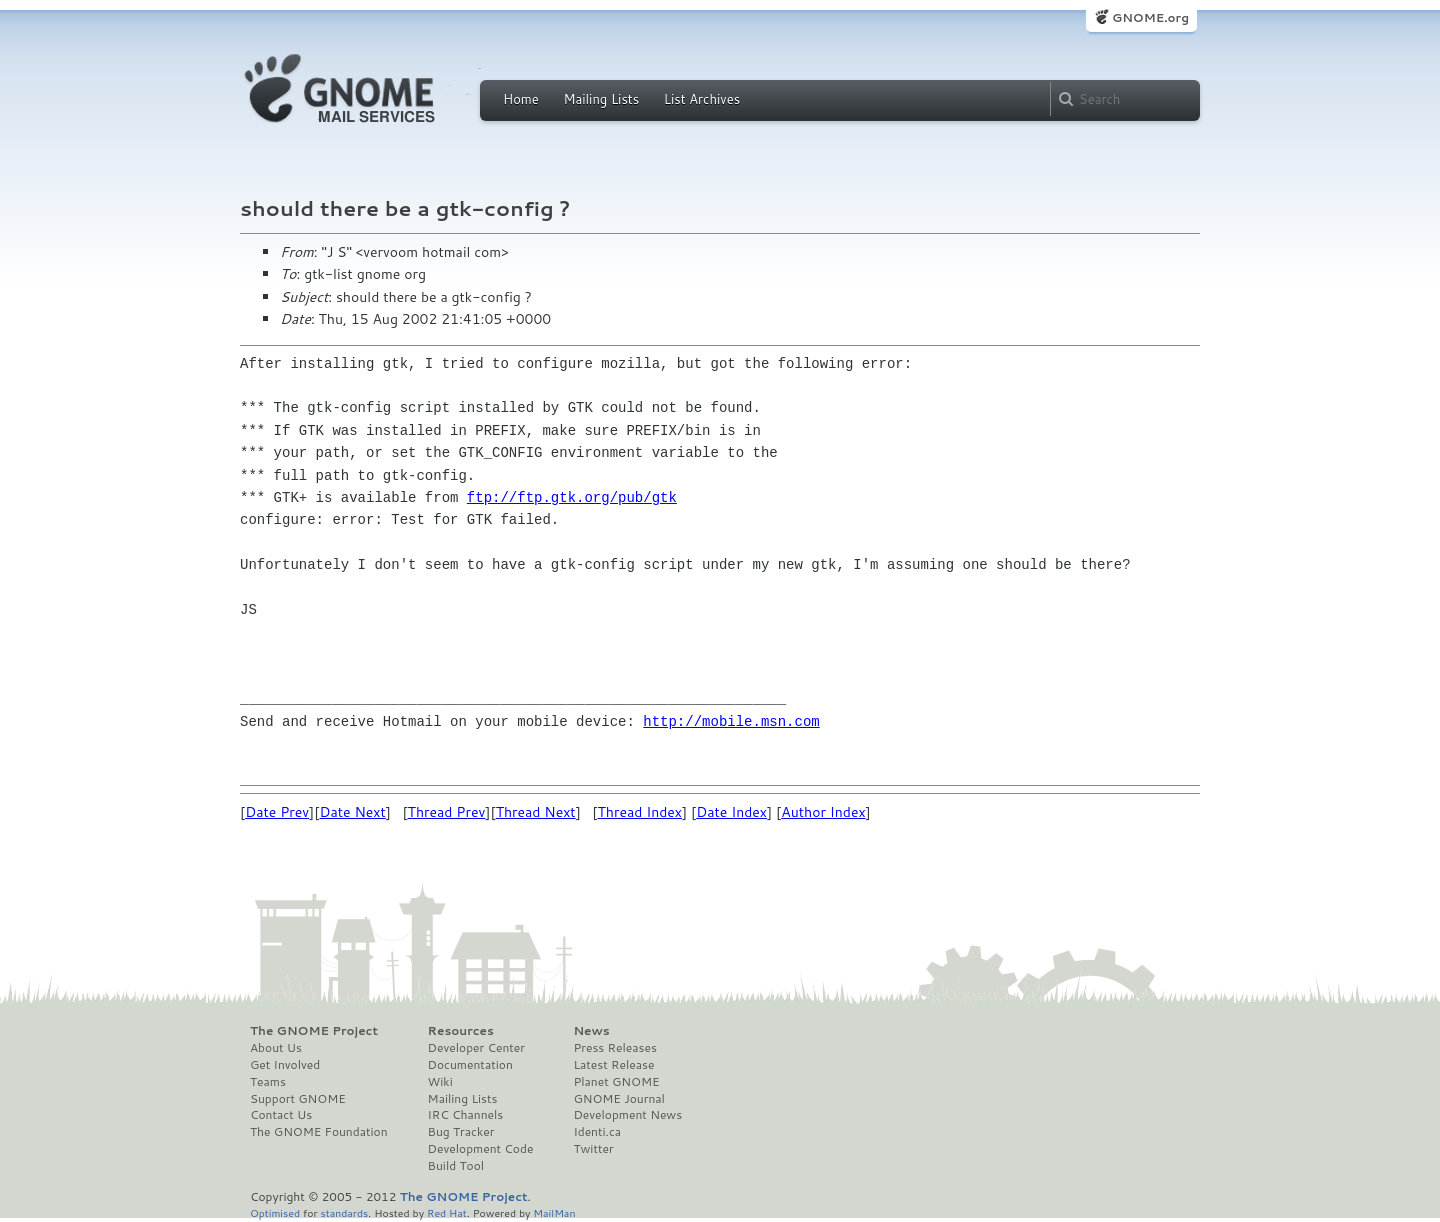 Image resolution: width=1440 pixels, height=1222 pixels. What do you see at coordinates (593, 1149) in the screenshot?
I see `Twitter` at bounding box center [593, 1149].